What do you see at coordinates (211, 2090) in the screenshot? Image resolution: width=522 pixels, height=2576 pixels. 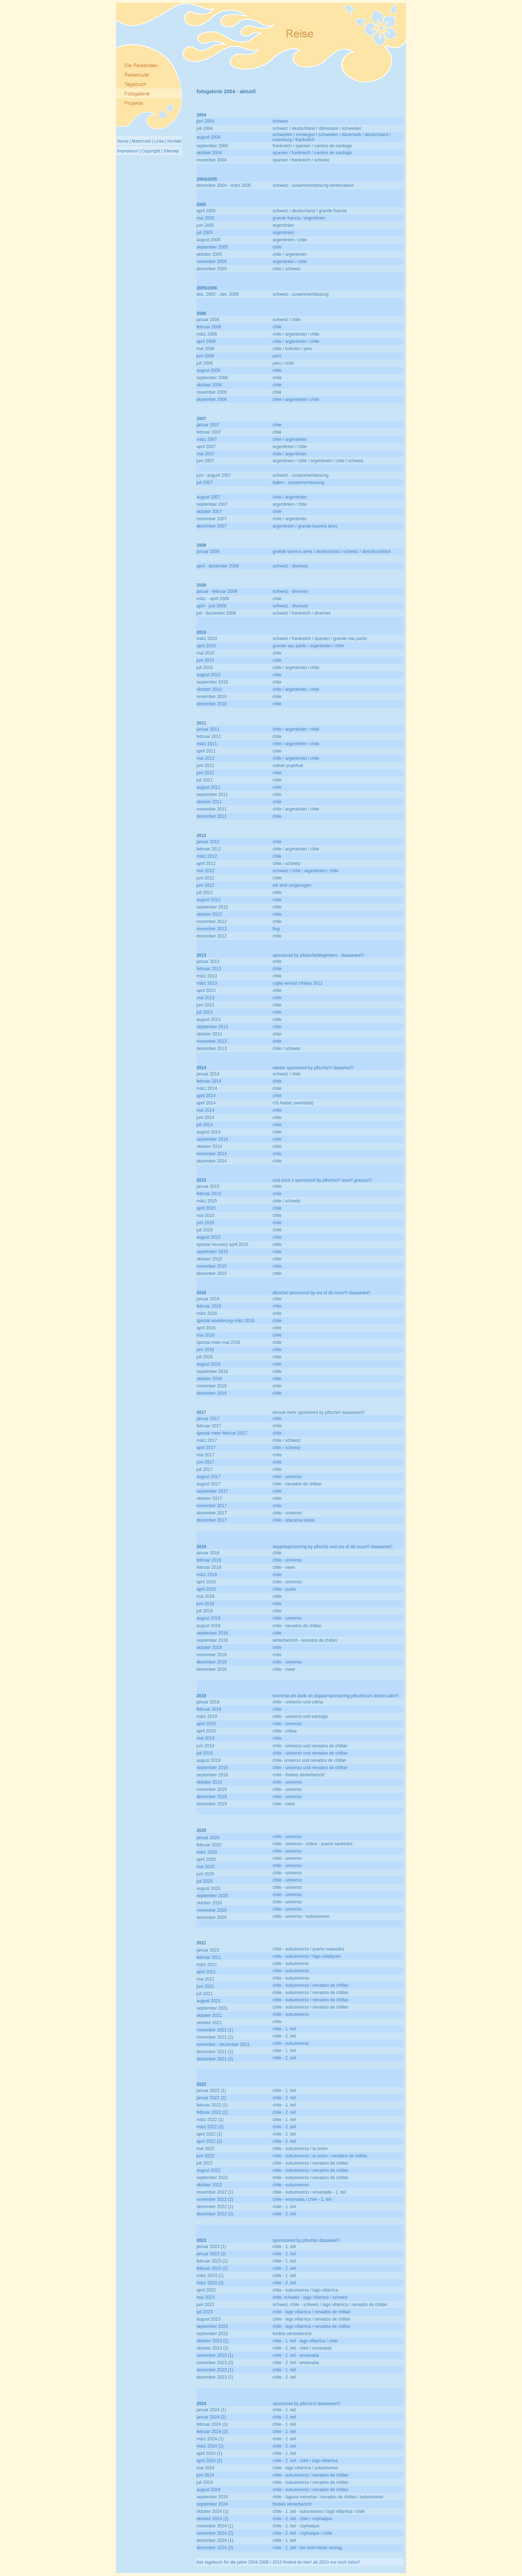 I see `januar 2022 (1)` at bounding box center [211, 2090].